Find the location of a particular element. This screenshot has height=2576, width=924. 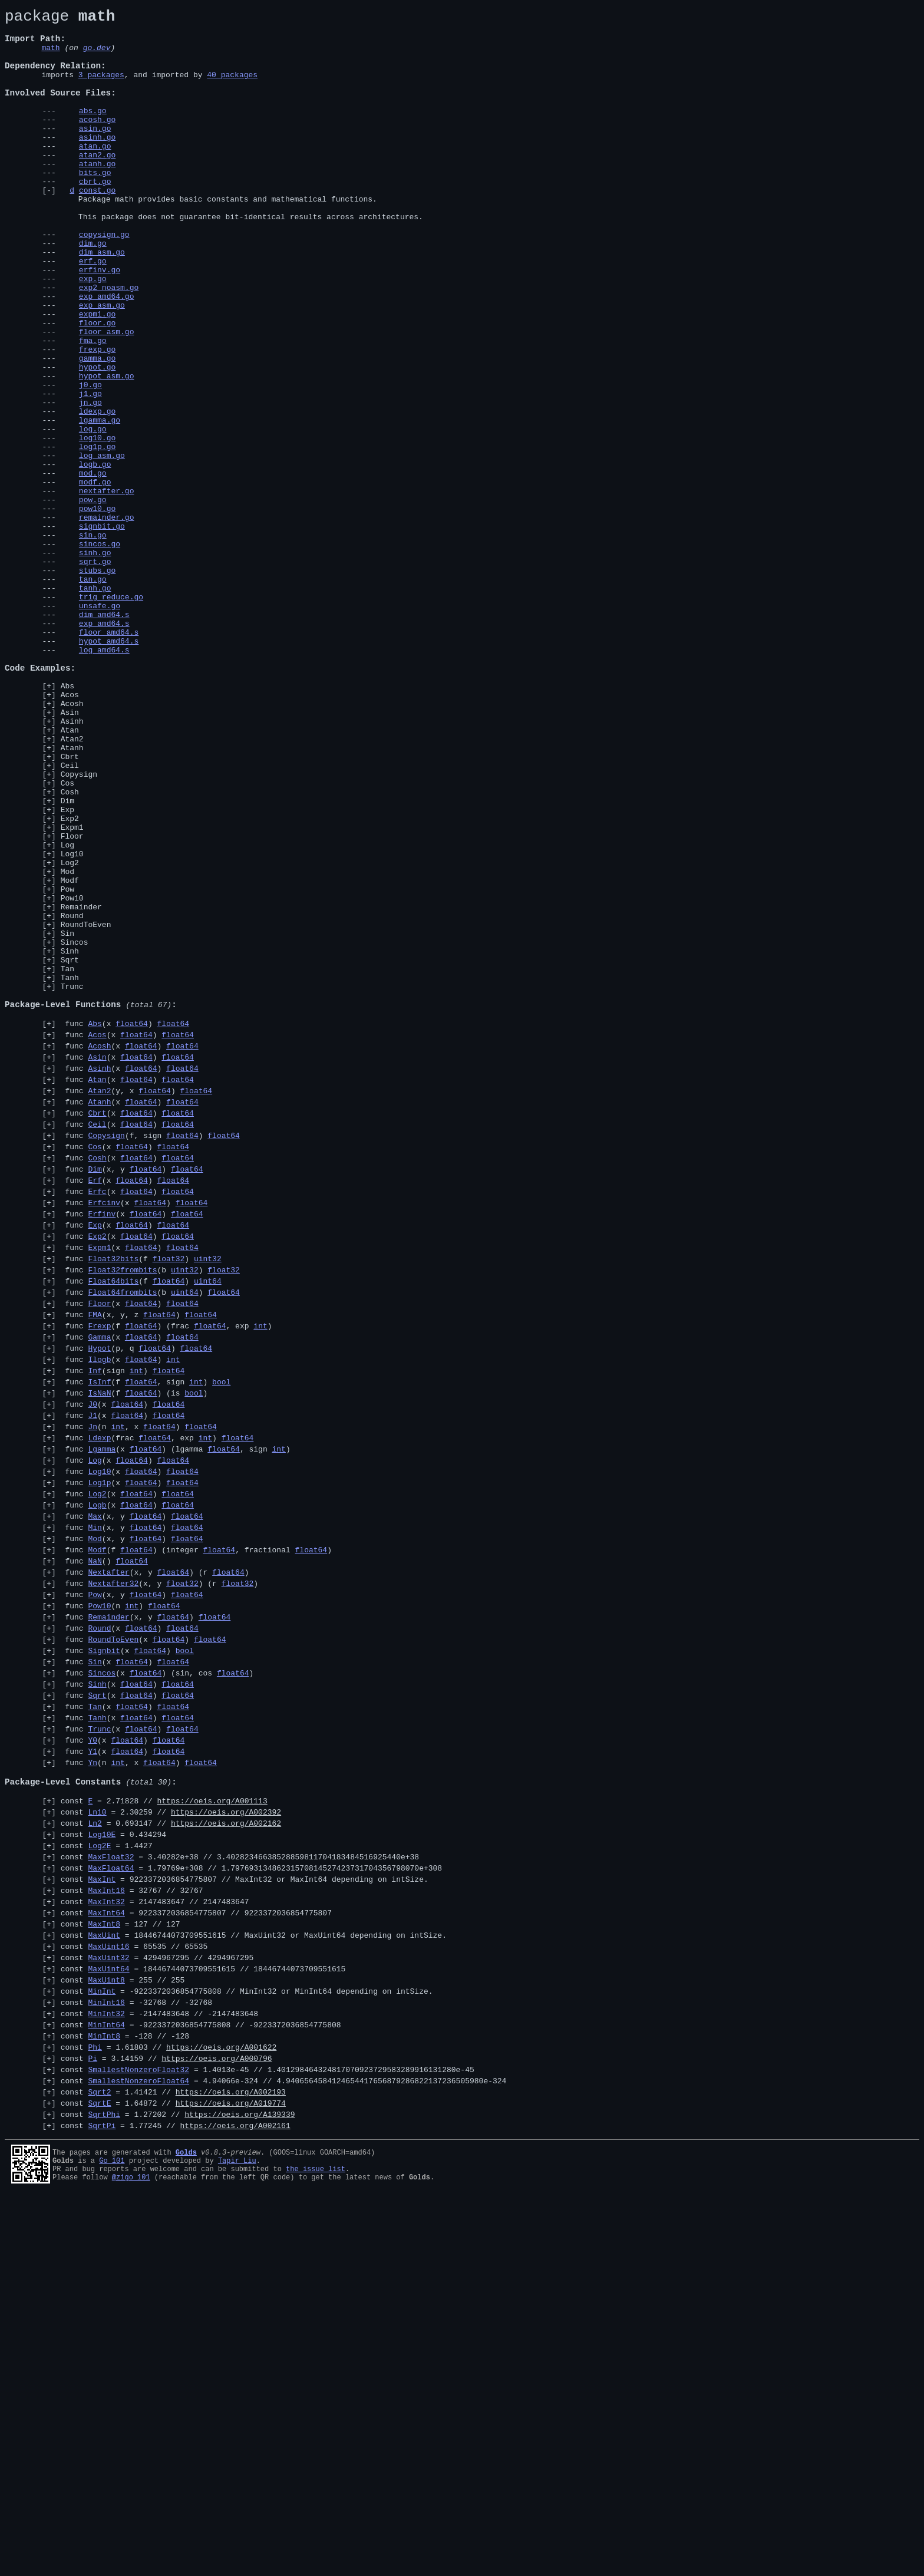

atan2.go is located at coordinates (97, 184).